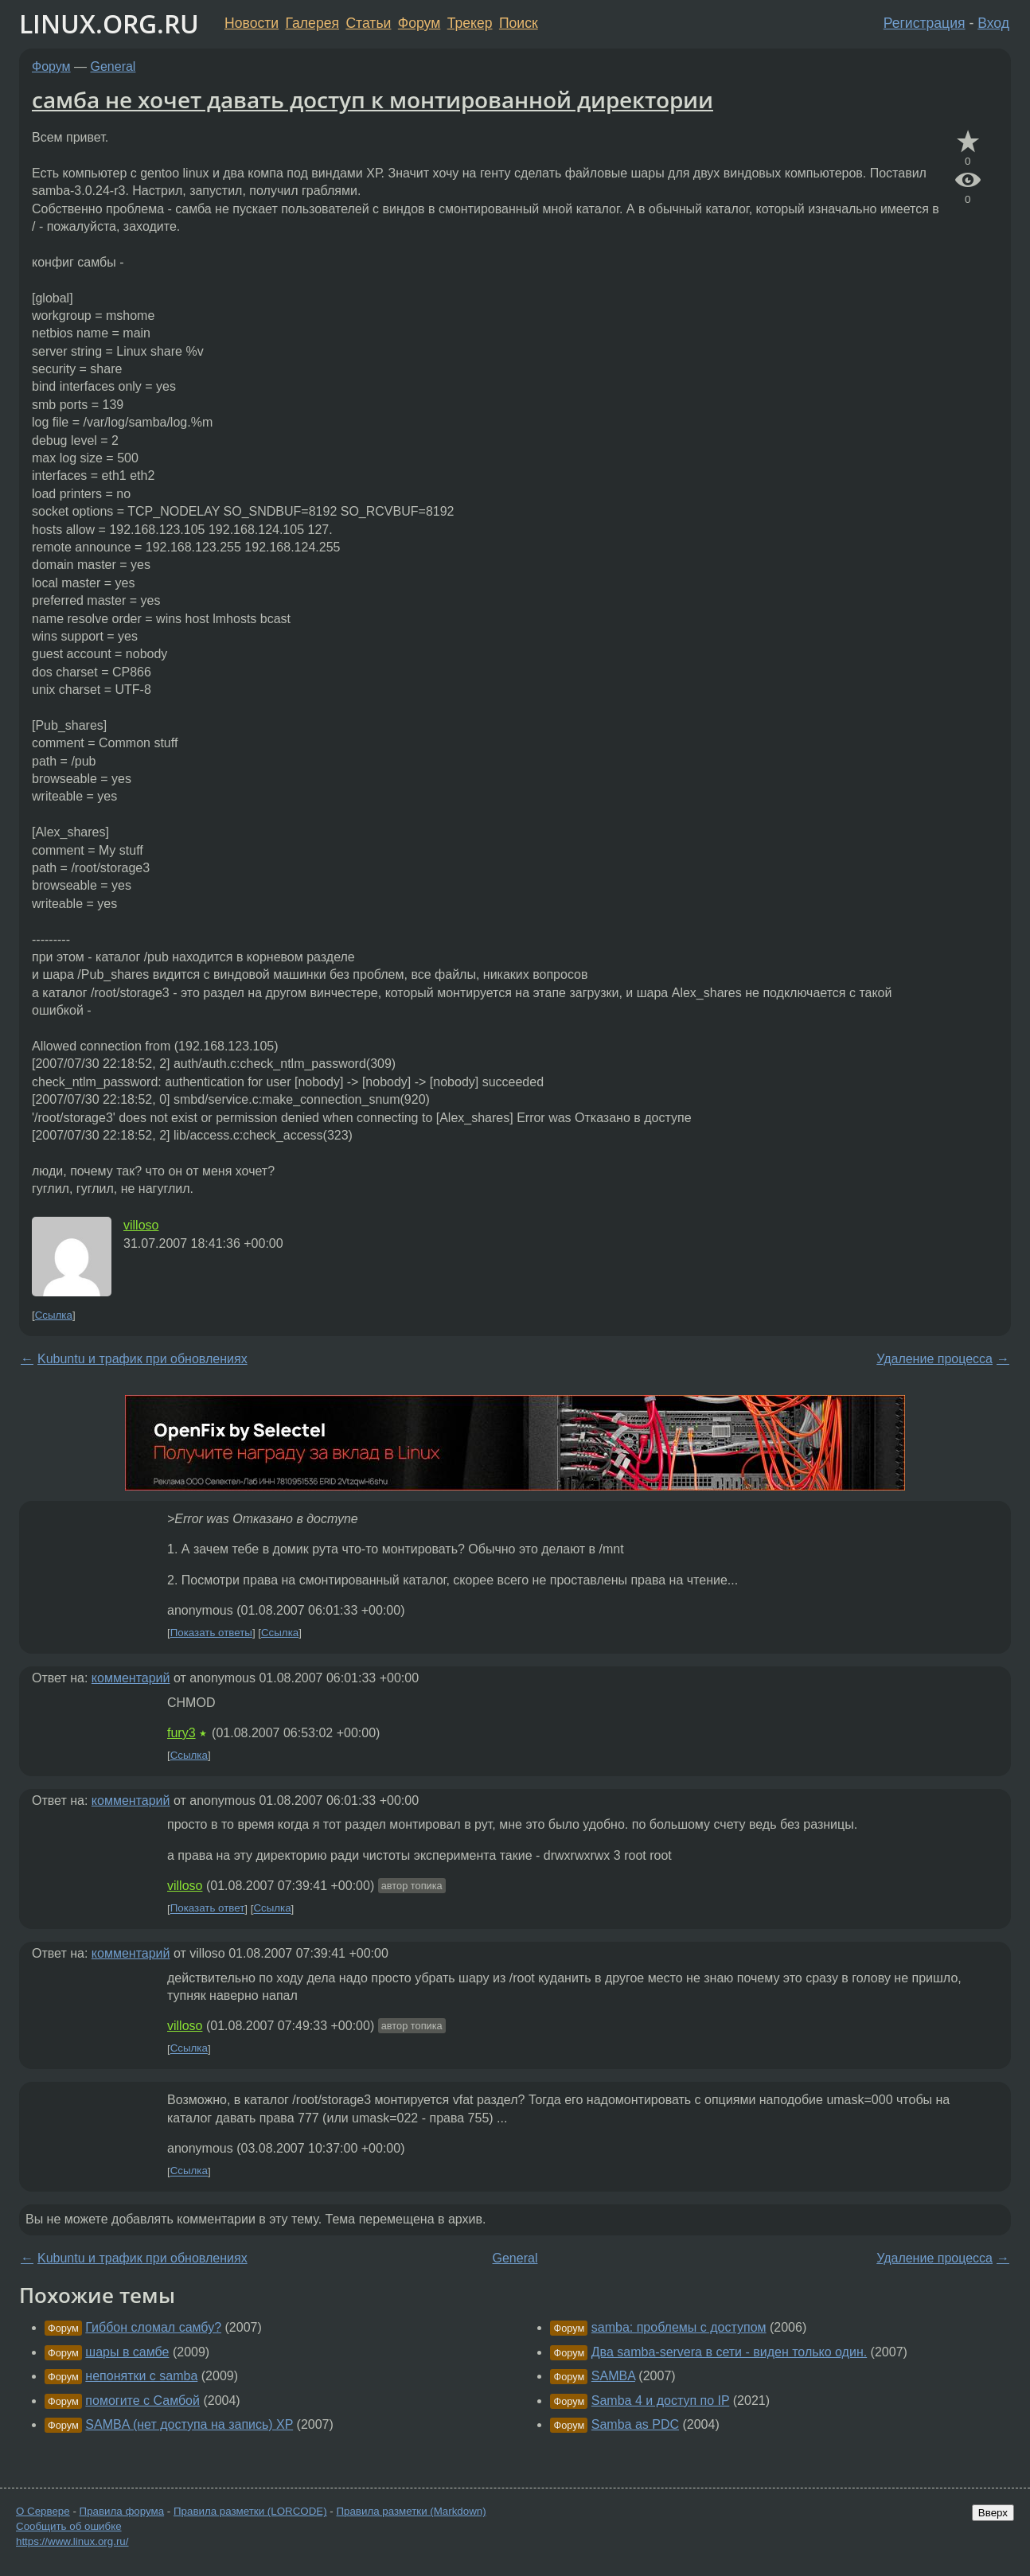  Describe the element at coordinates (925, 23) in the screenshot. I see `Регистрация` at that location.